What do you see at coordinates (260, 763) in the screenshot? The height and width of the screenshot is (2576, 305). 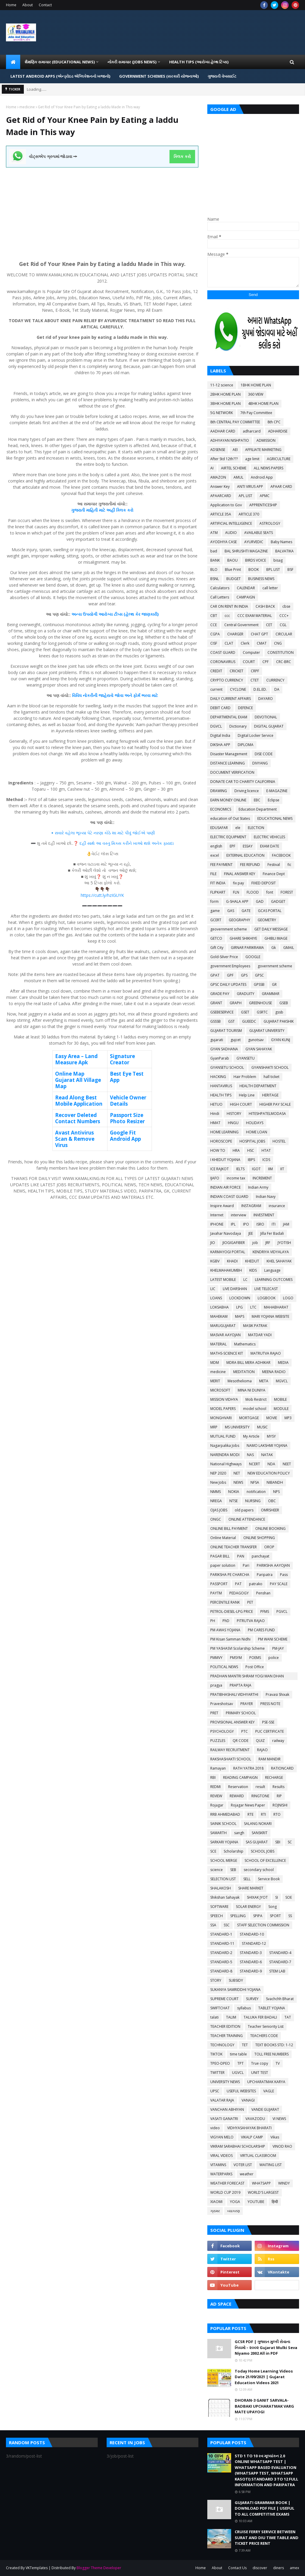 I see `DIVYANG` at bounding box center [260, 763].